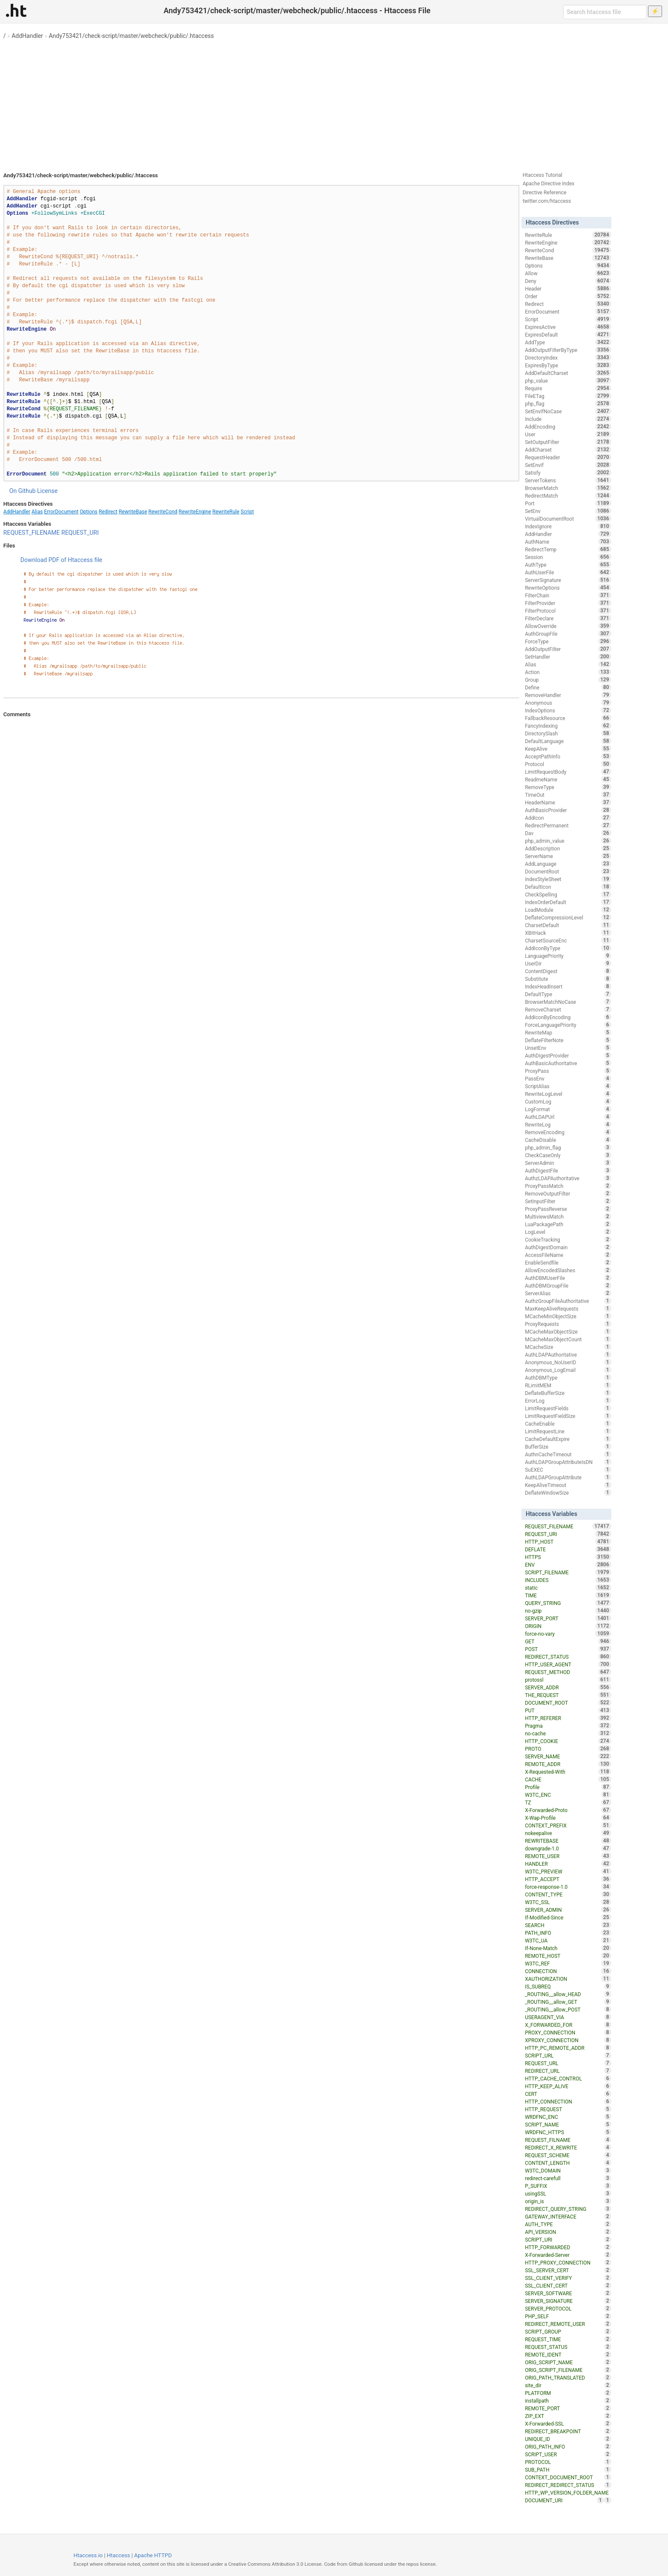  Describe the element at coordinates (568, 2224) in the screenshot. I see `AUTH_TYPE` at that location.